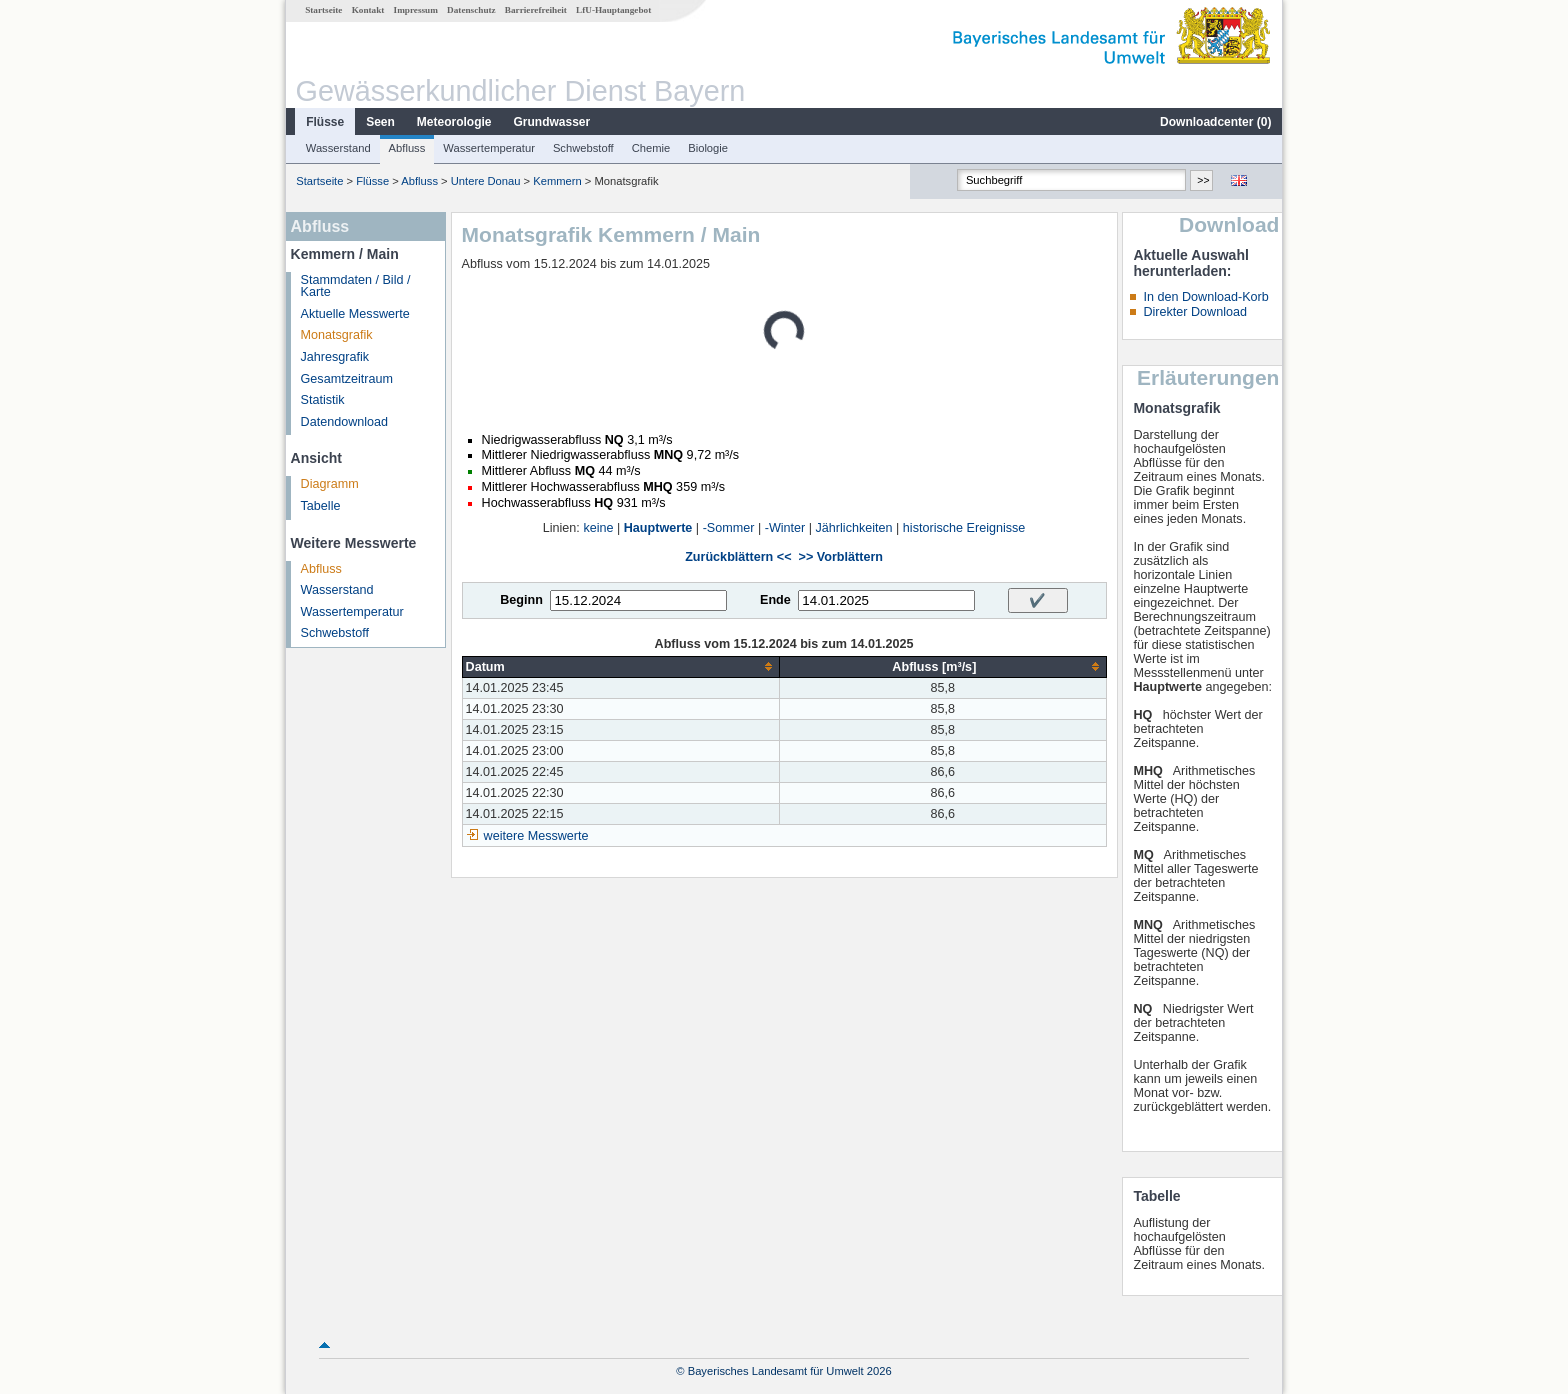 The height and width of the screenshot is (1394, 1568). I want to click on Beginn, so click(521, 600).